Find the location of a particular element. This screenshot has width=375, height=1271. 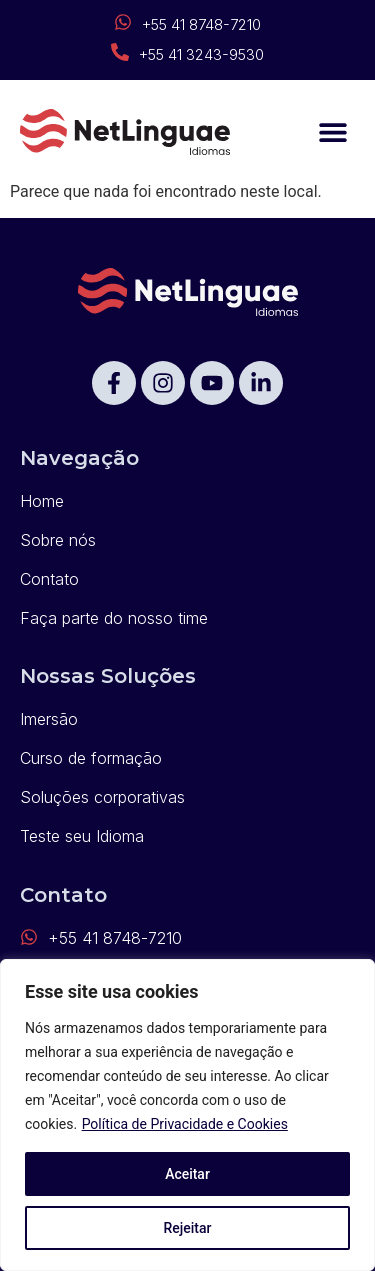

[region] is located at coordinates (187, 1115).